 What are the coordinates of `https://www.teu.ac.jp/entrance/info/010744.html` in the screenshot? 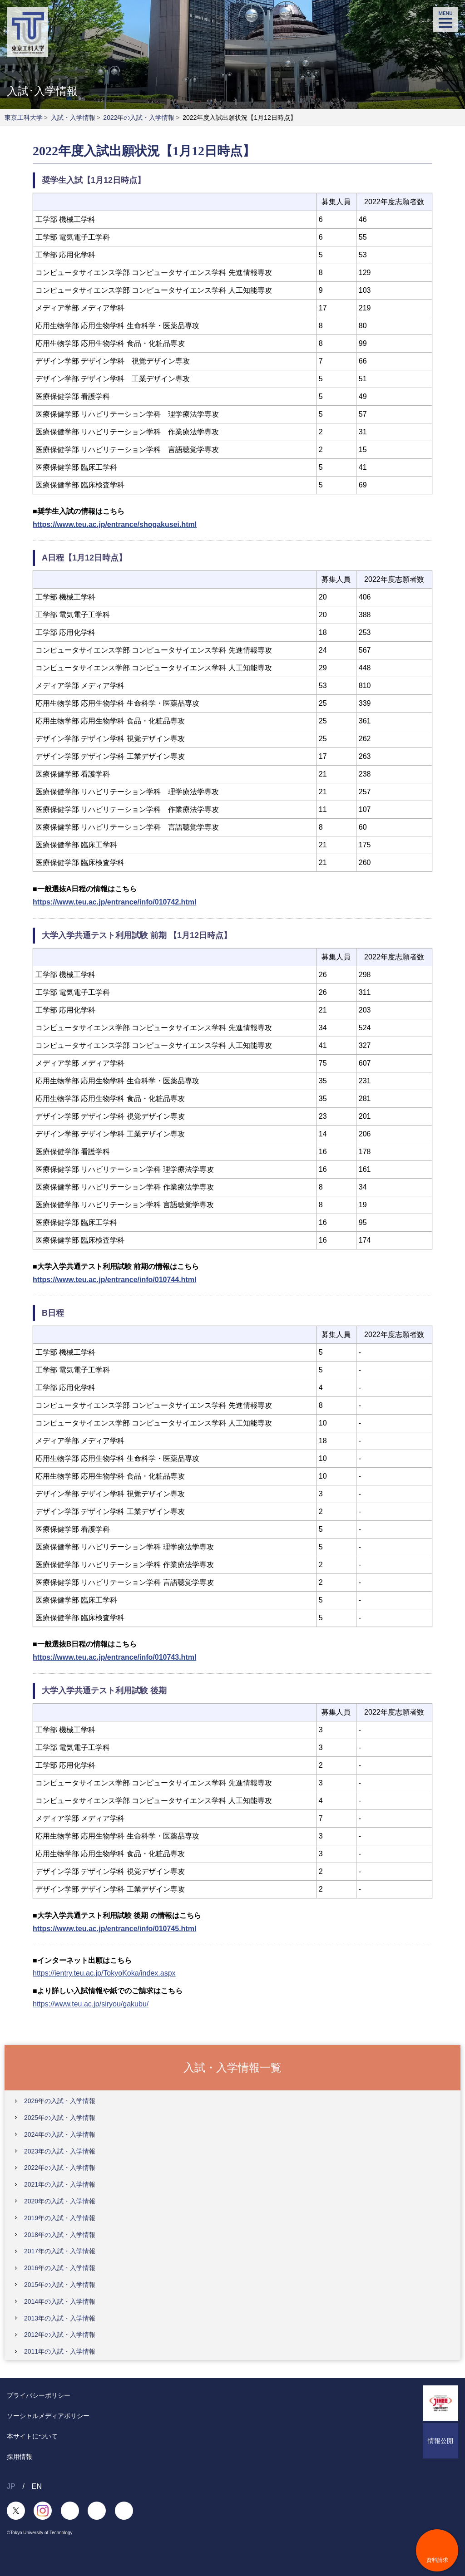 It's located at (114, 1279).